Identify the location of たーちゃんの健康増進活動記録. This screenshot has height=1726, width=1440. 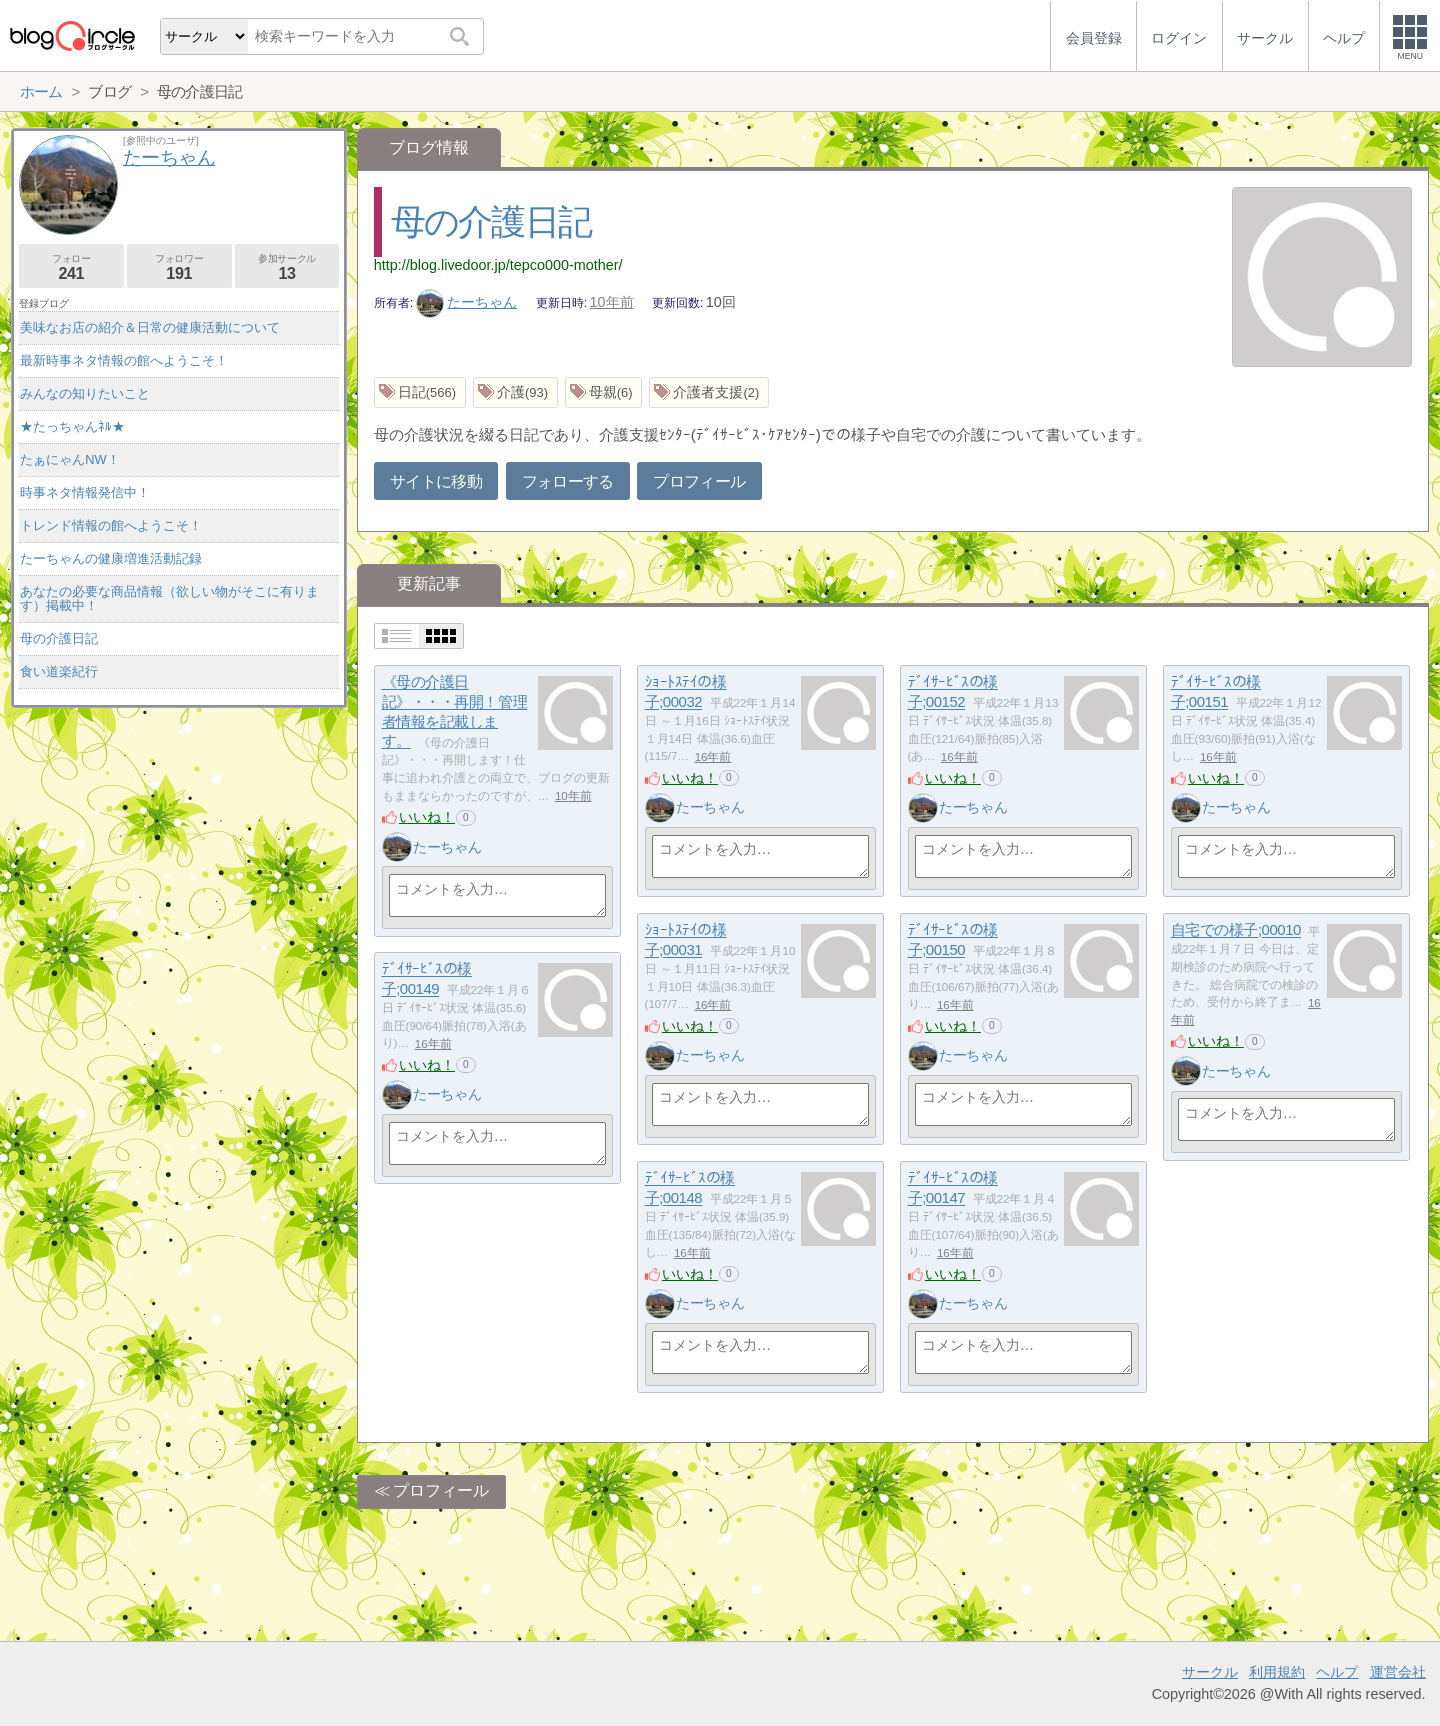
(111, 558).